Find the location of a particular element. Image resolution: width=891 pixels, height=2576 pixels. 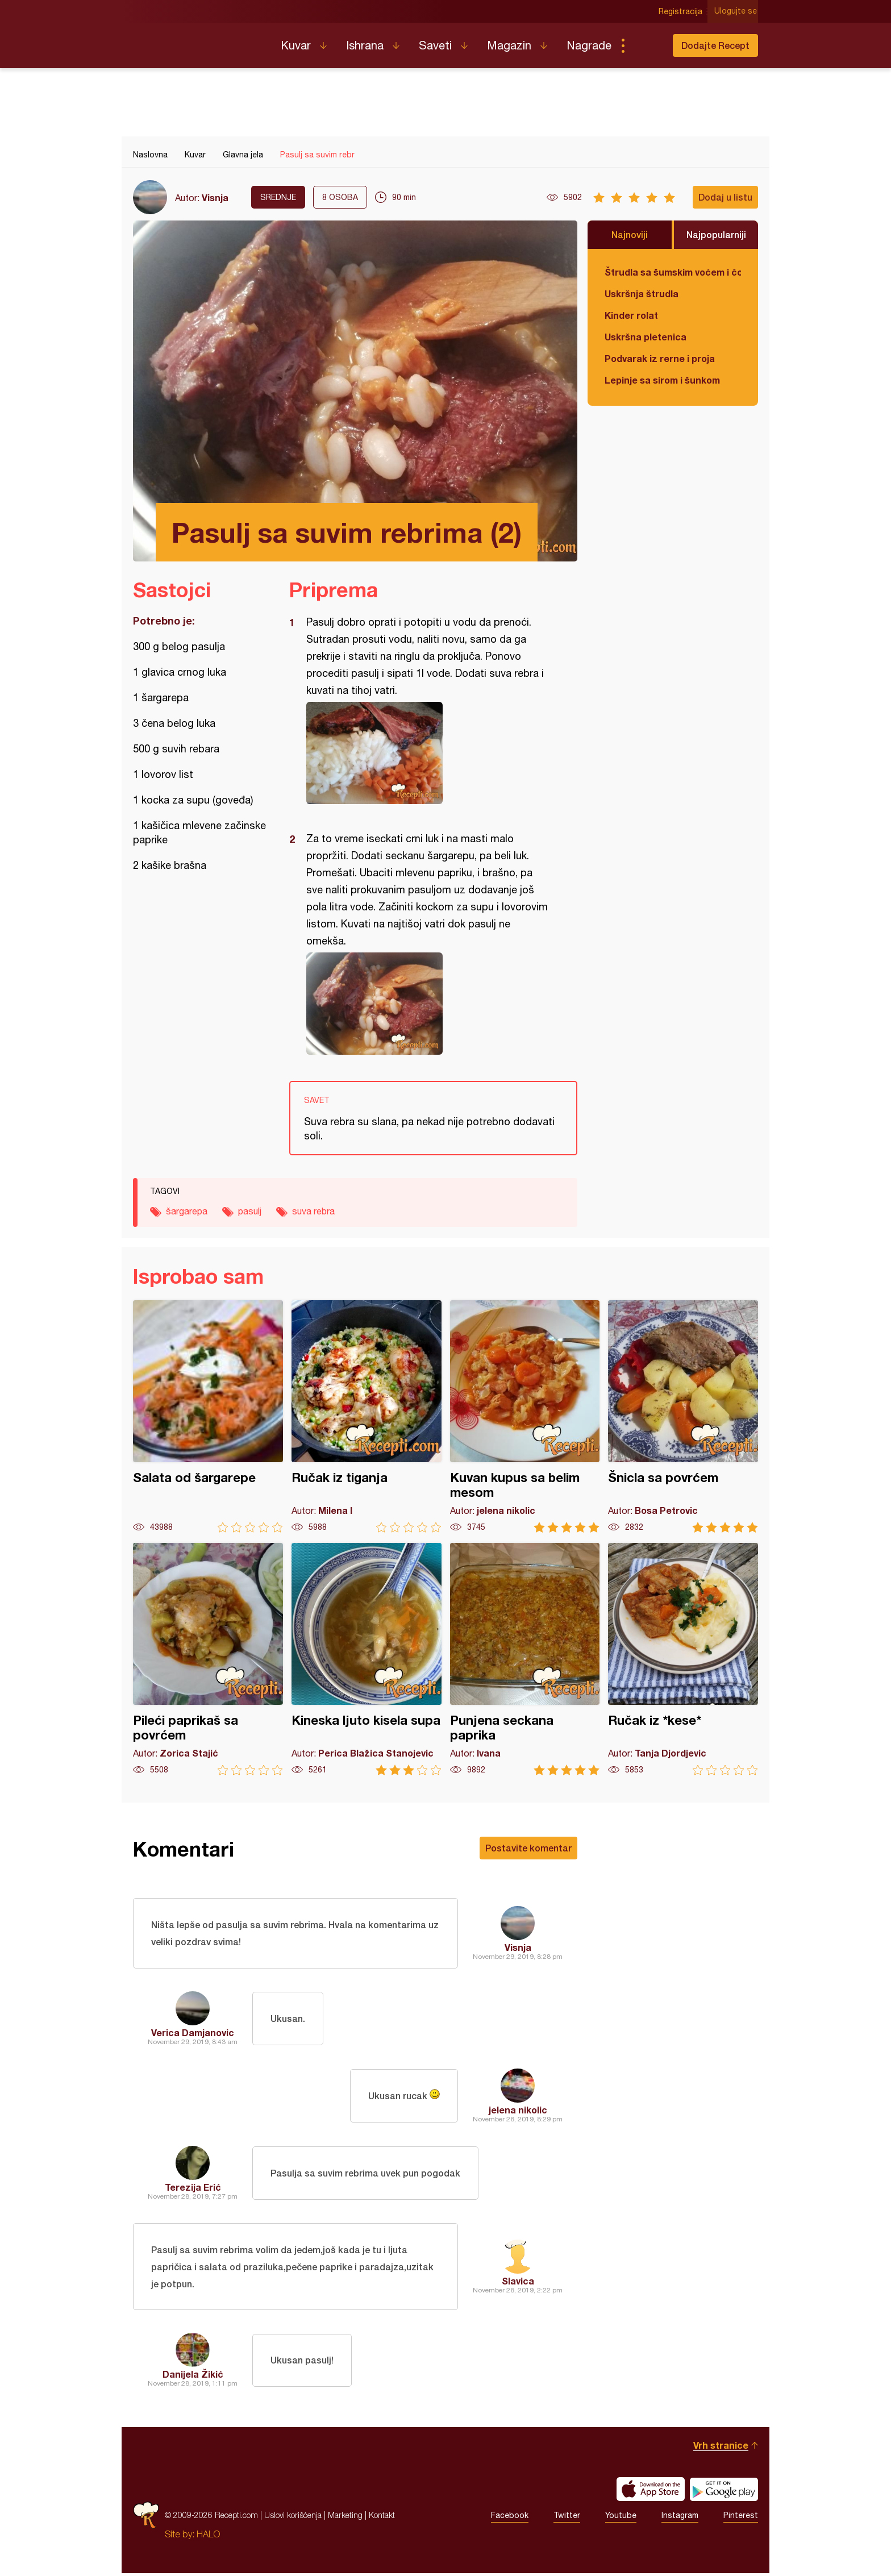

Lepinje sa sirom i šunkom is located at coordinates (662, 379).